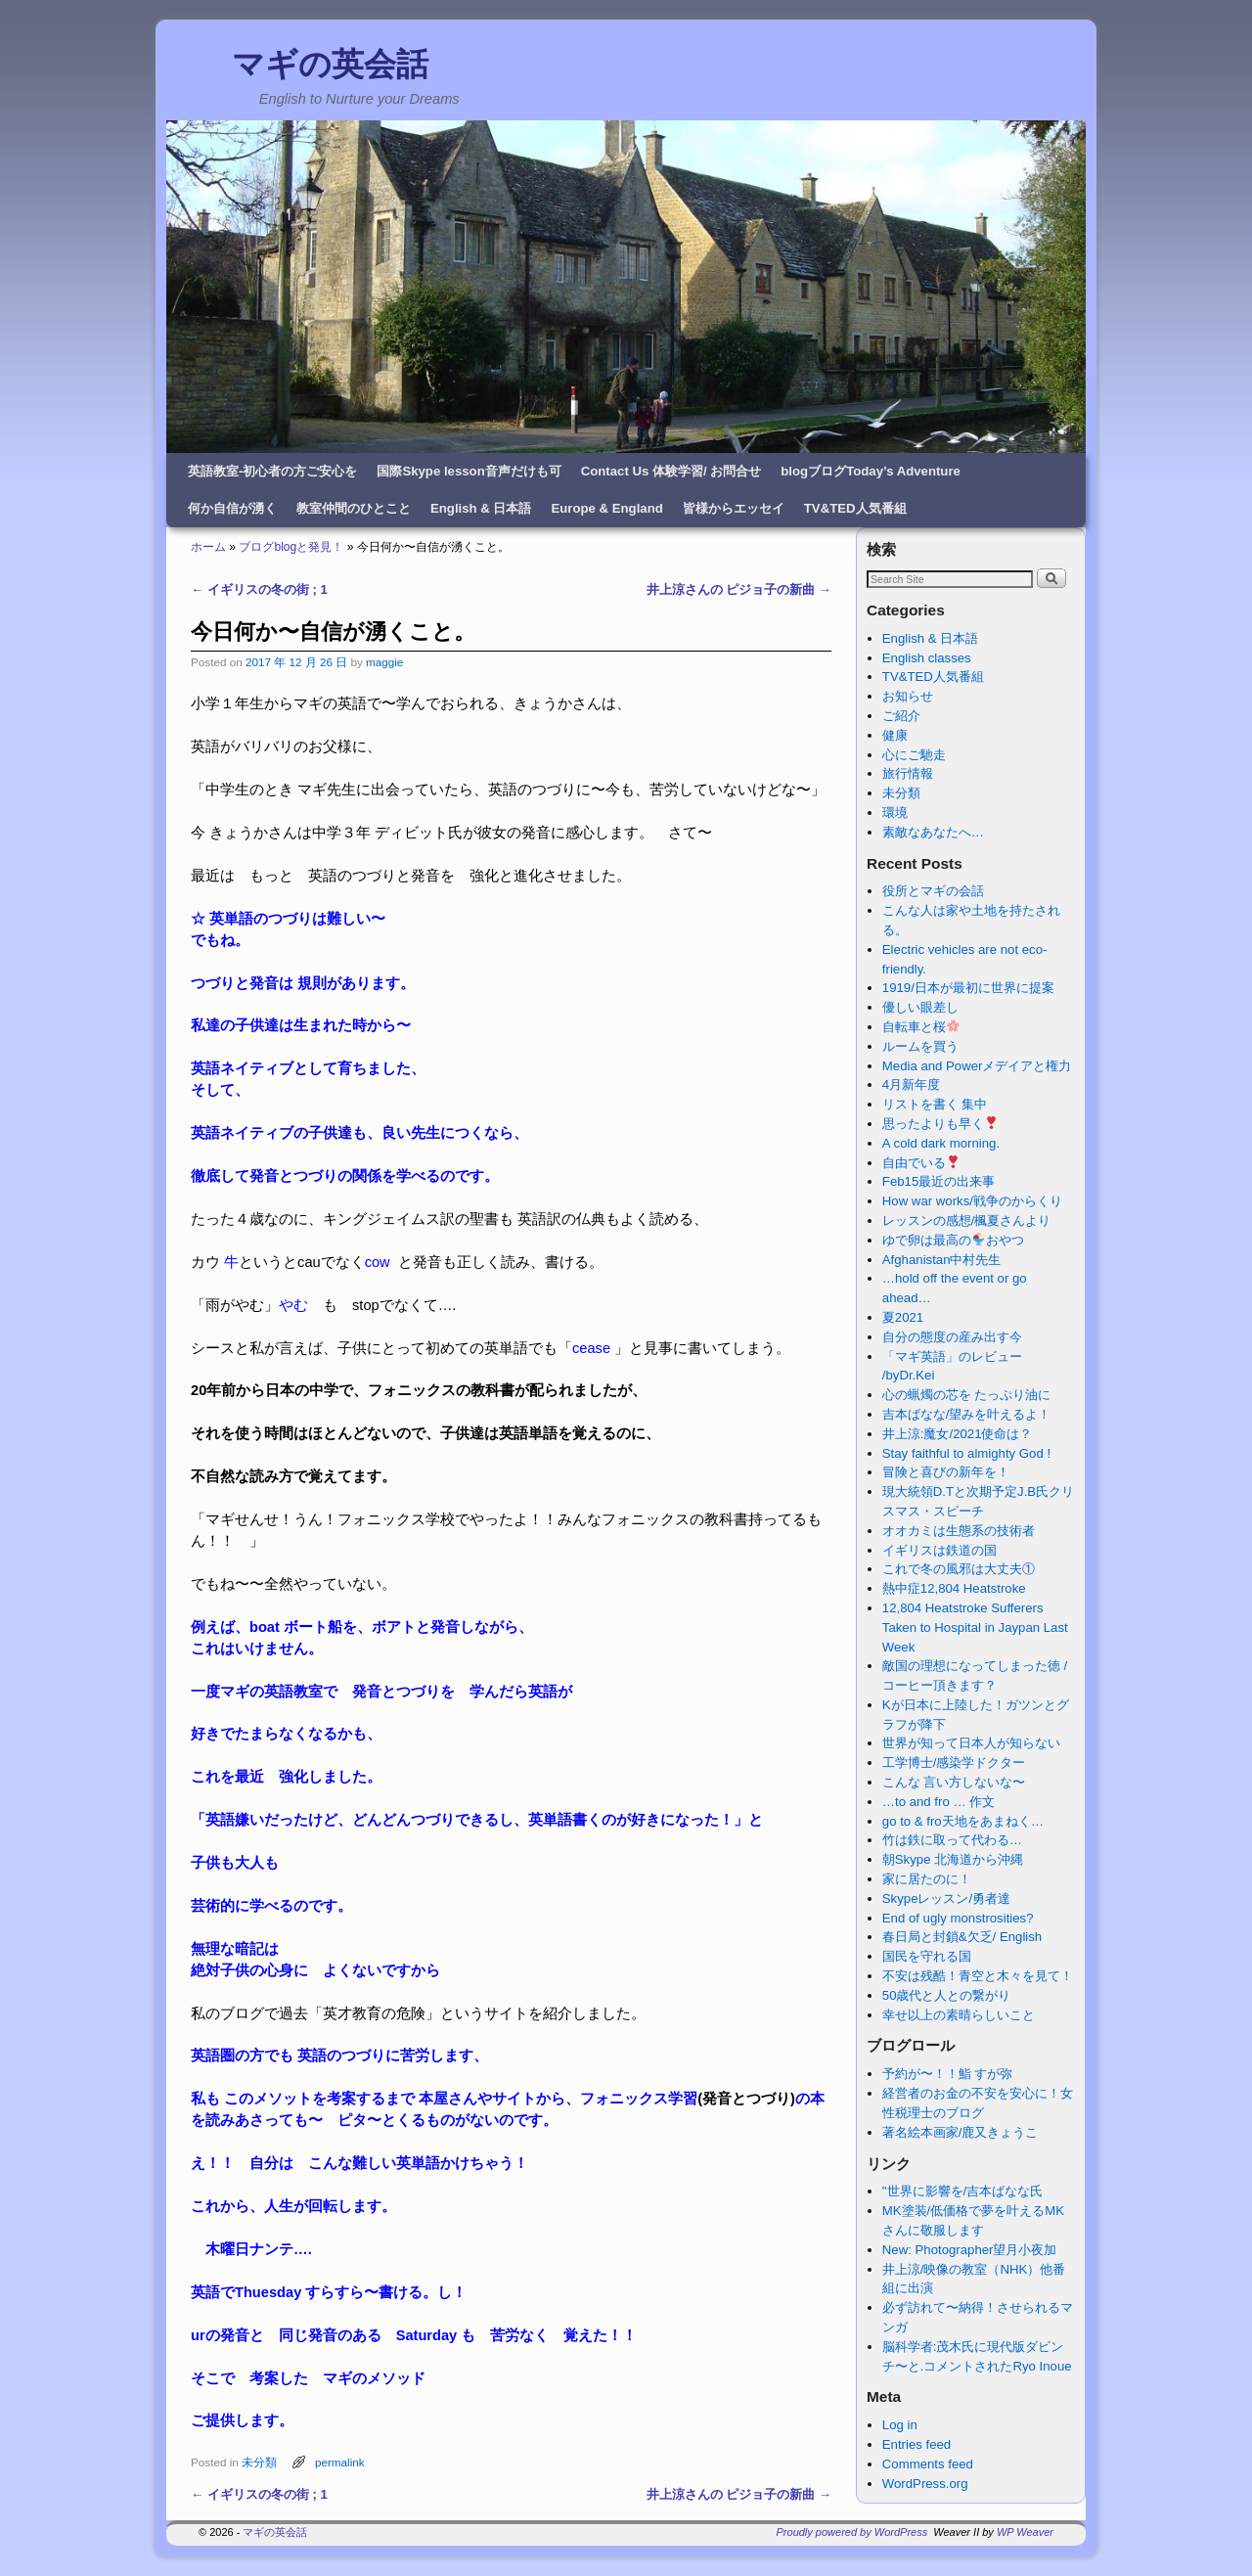 The width and height of the screenshot is (1252, 2576). Describe the element at coordinates (963, 1821) in the screenshot. I see `go to & fro天地をあまねく…` at that location.